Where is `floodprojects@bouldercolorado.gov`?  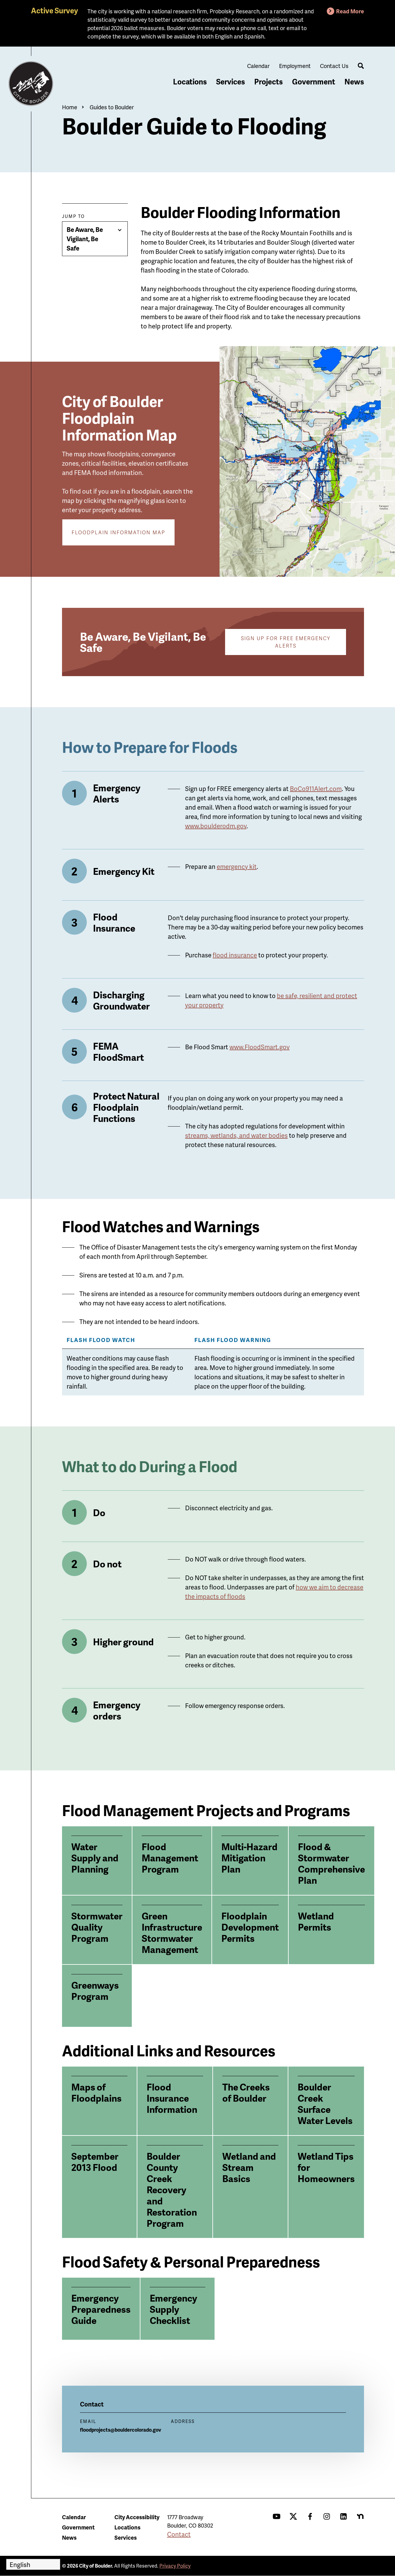 floodprojects@bouldercolorado.gov is located at coordinates (120, 2429).